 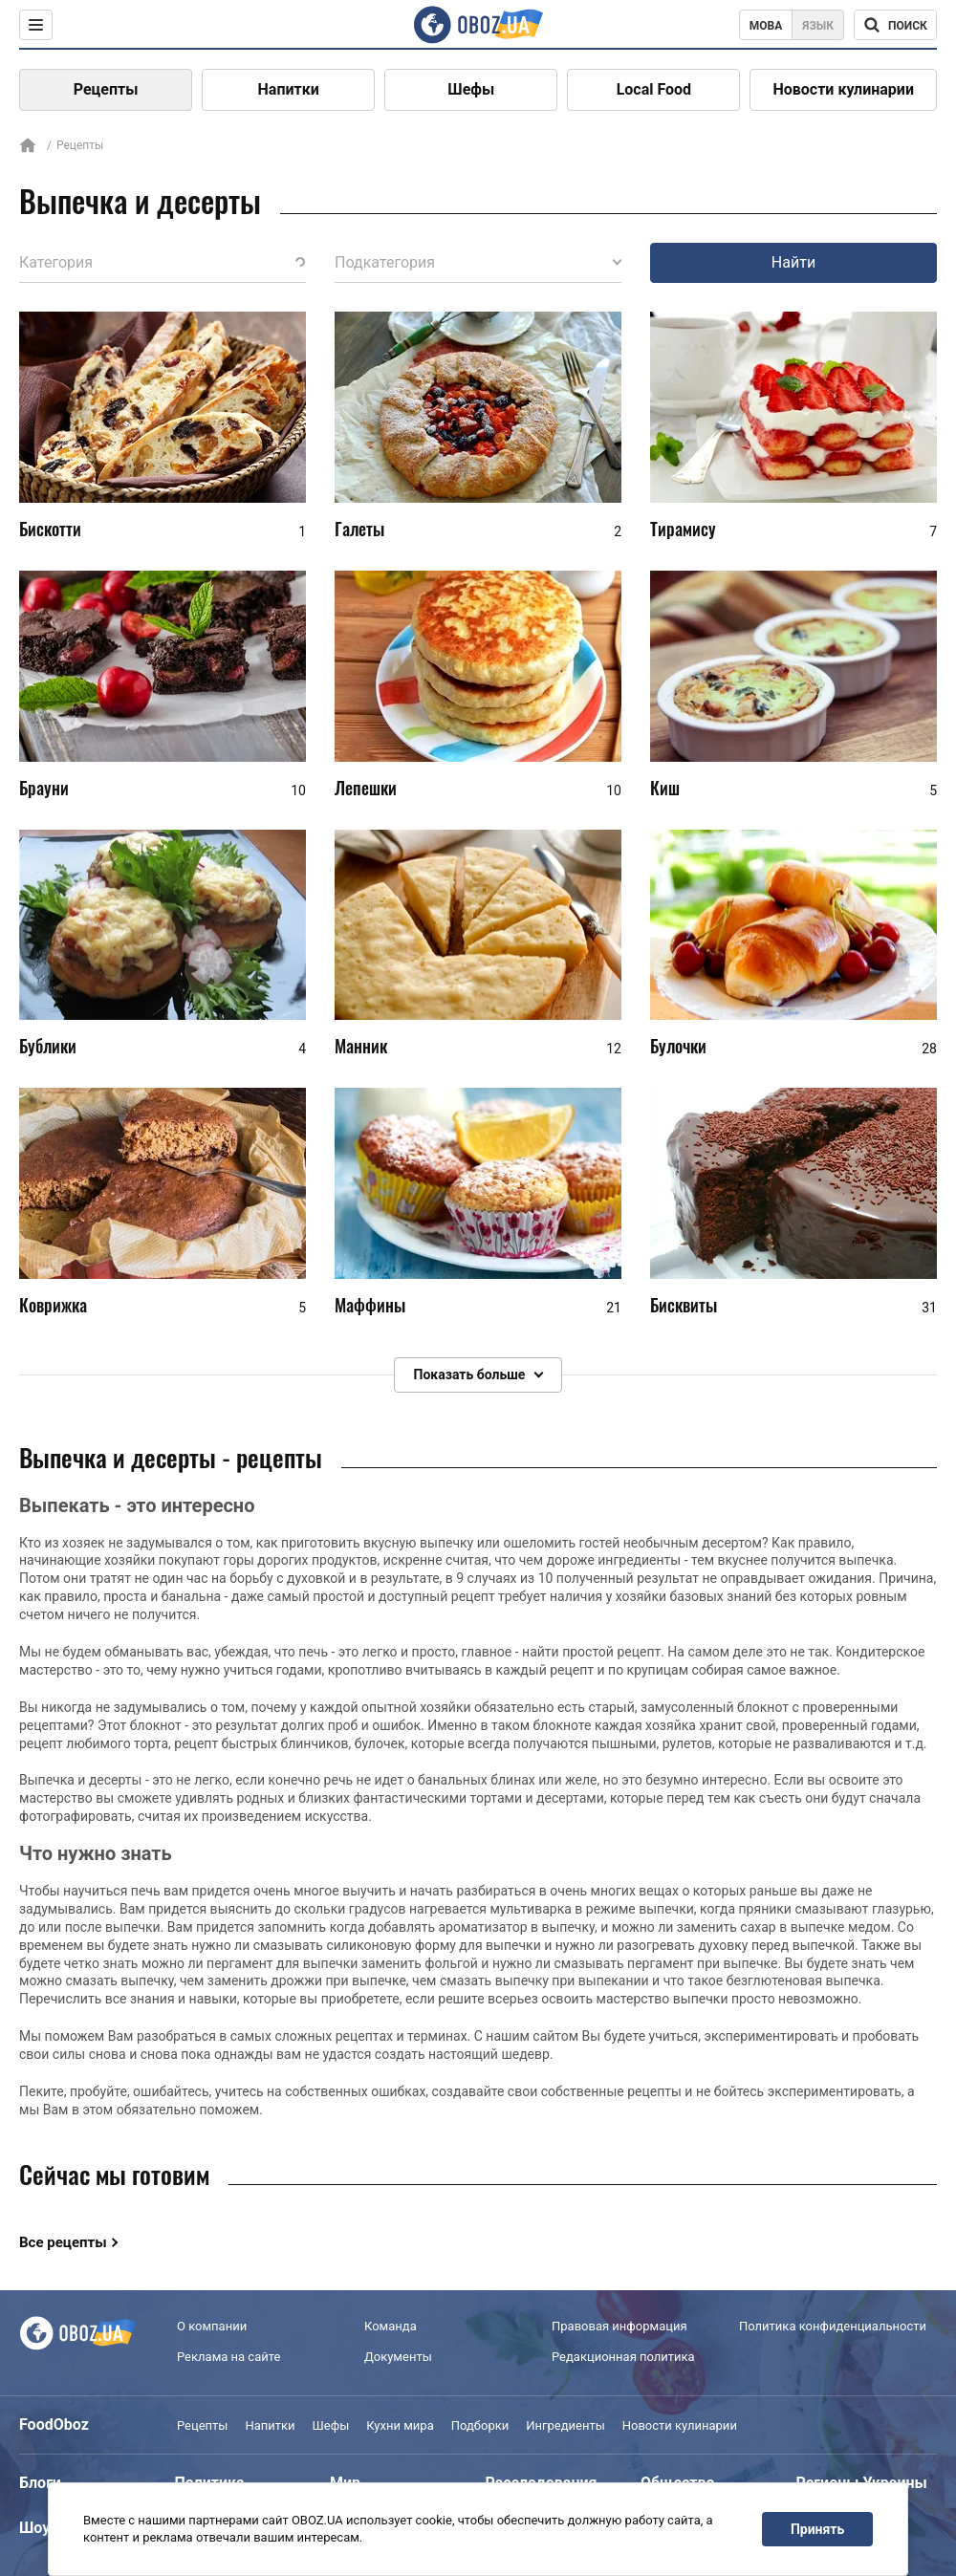 I want to click on Булочки, so click(x=678, y=1046).